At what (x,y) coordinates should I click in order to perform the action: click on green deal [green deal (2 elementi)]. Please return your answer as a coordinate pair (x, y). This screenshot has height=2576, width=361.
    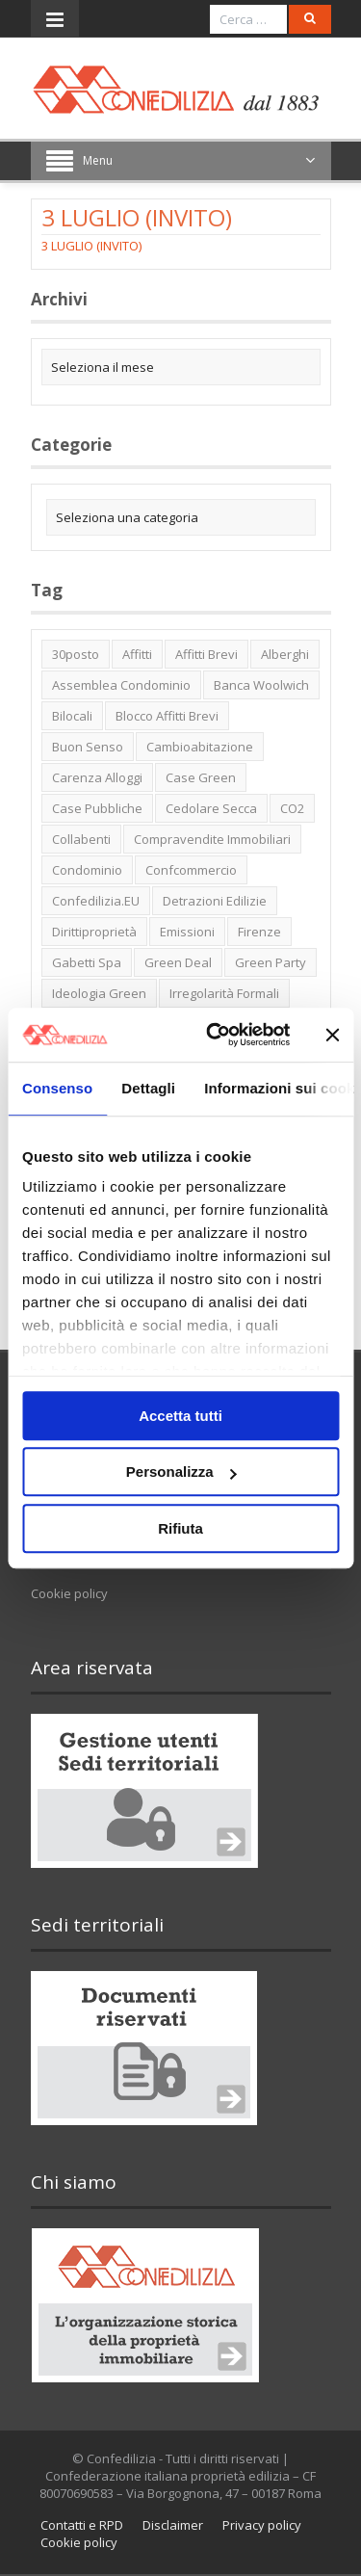
    Looking at the image, I should click on (178, 962).